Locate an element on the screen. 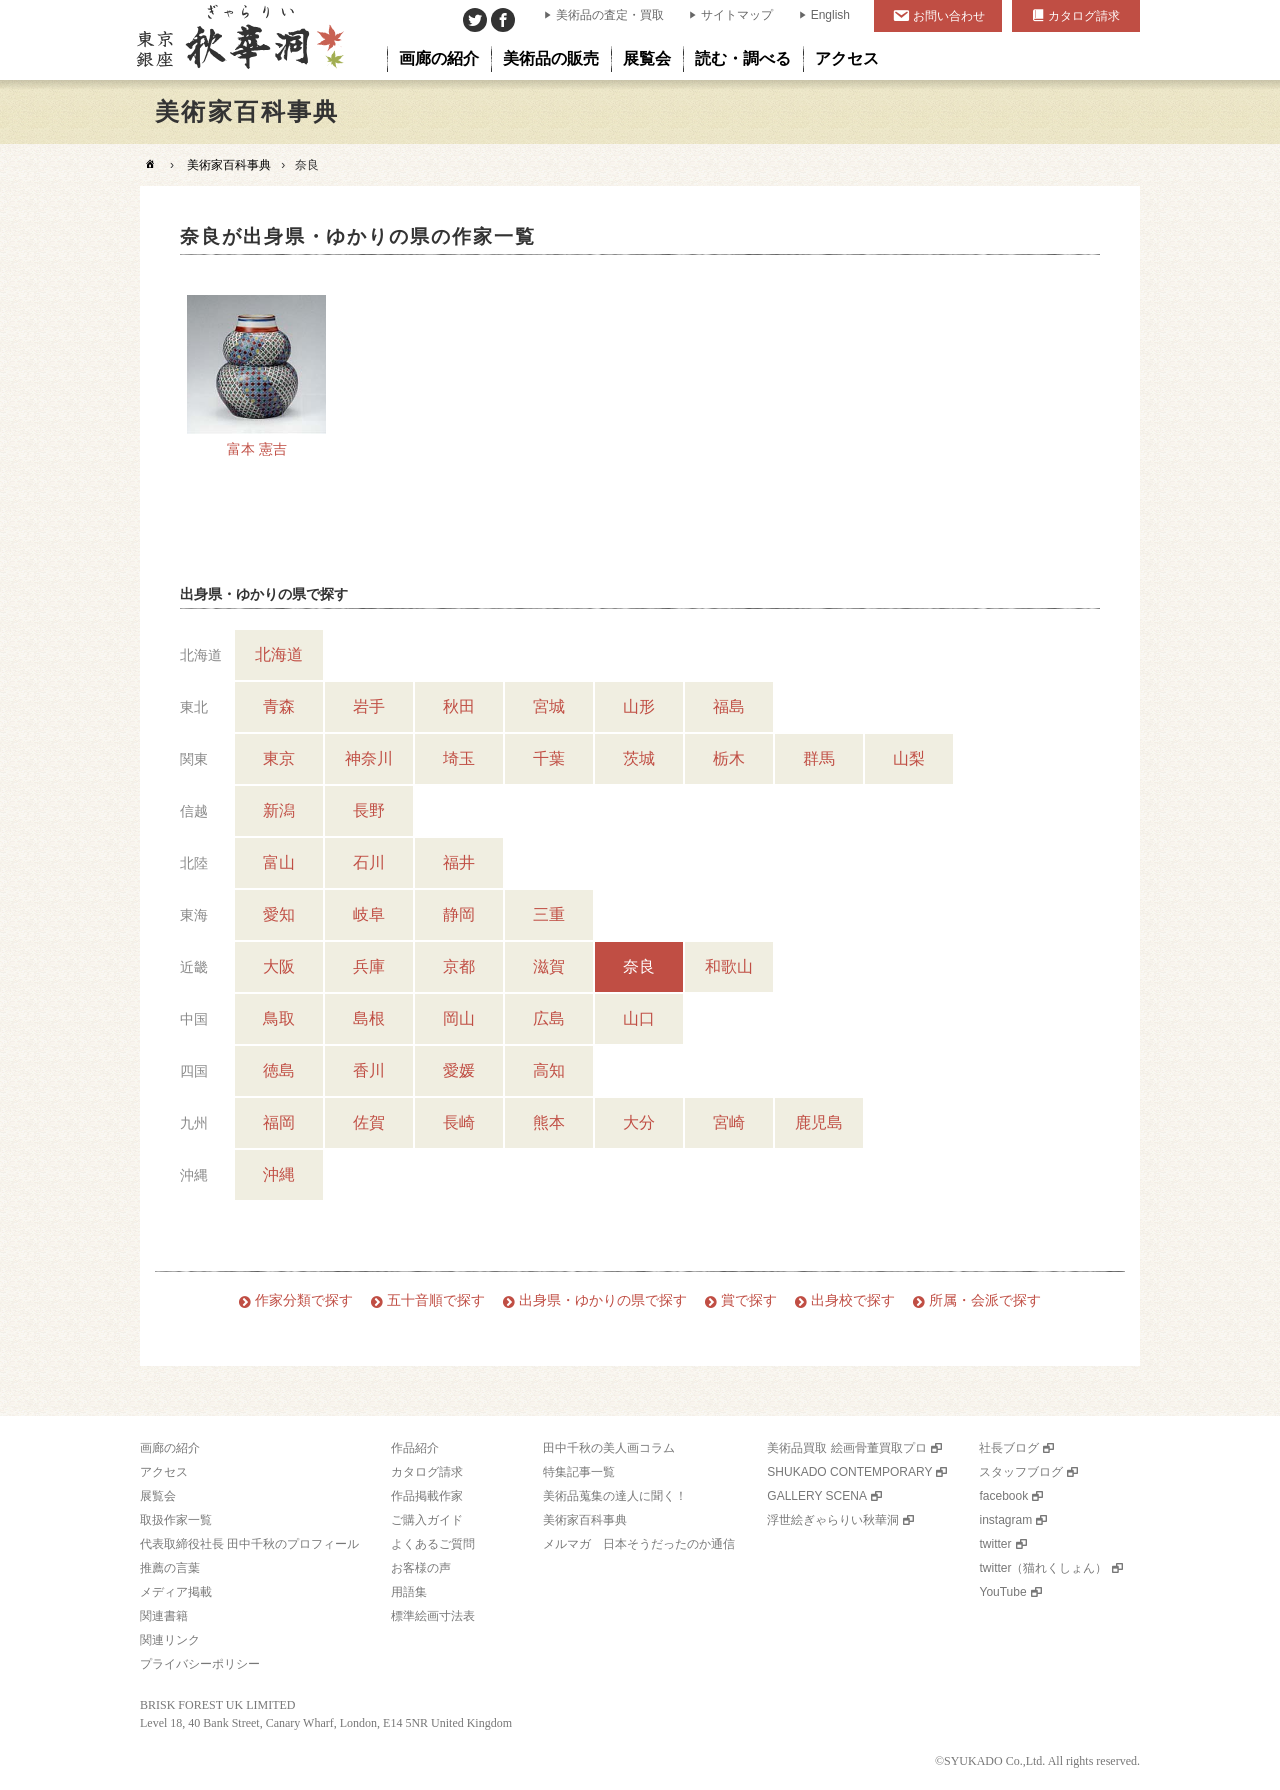 Image resolution: width=1280 pixels, height=1790 pixels. 群馬 is located at coordinates (819, 758).